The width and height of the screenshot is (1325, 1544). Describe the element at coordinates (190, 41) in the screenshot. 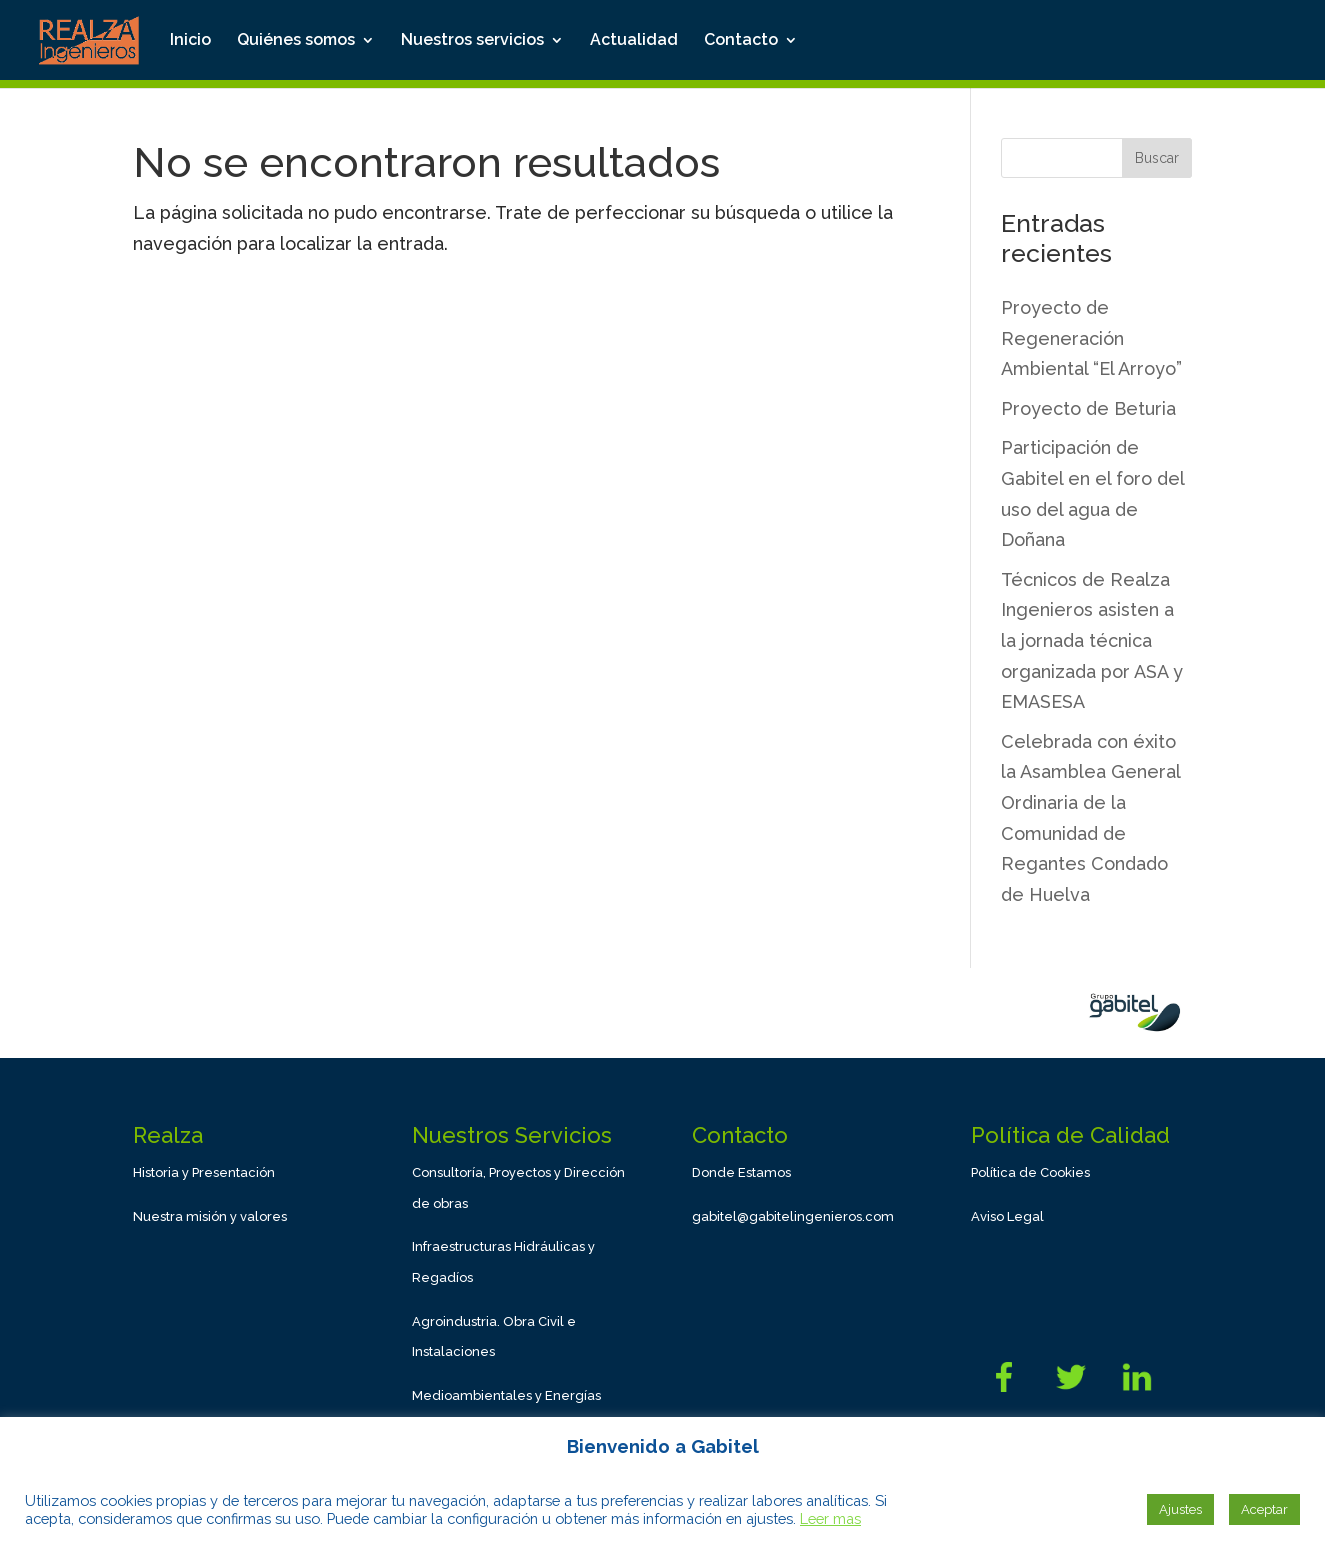

I see `Inicio` at that location.